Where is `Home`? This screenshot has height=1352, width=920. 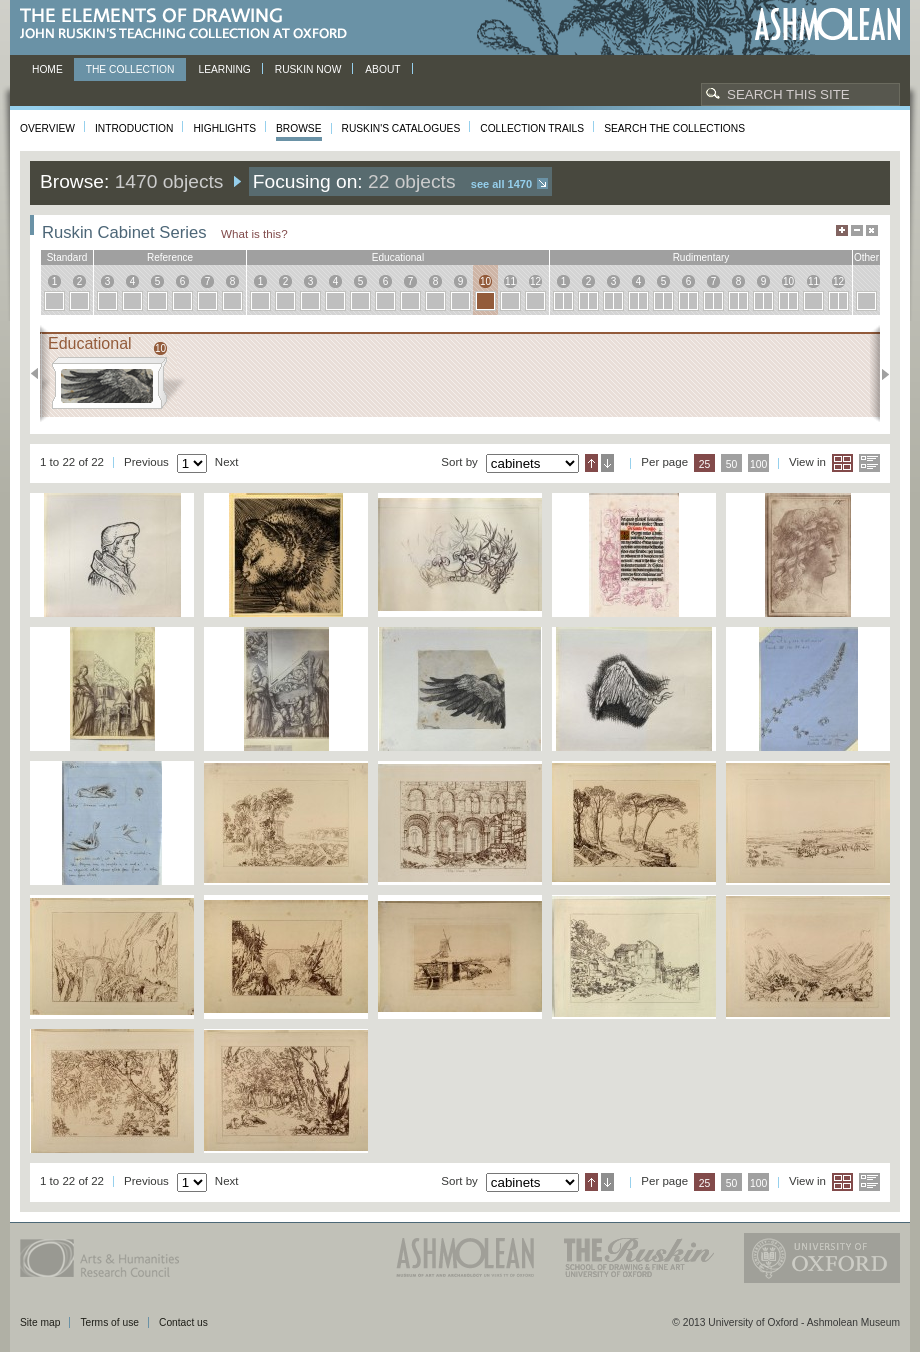
Home is located at coordinates (47, 69).